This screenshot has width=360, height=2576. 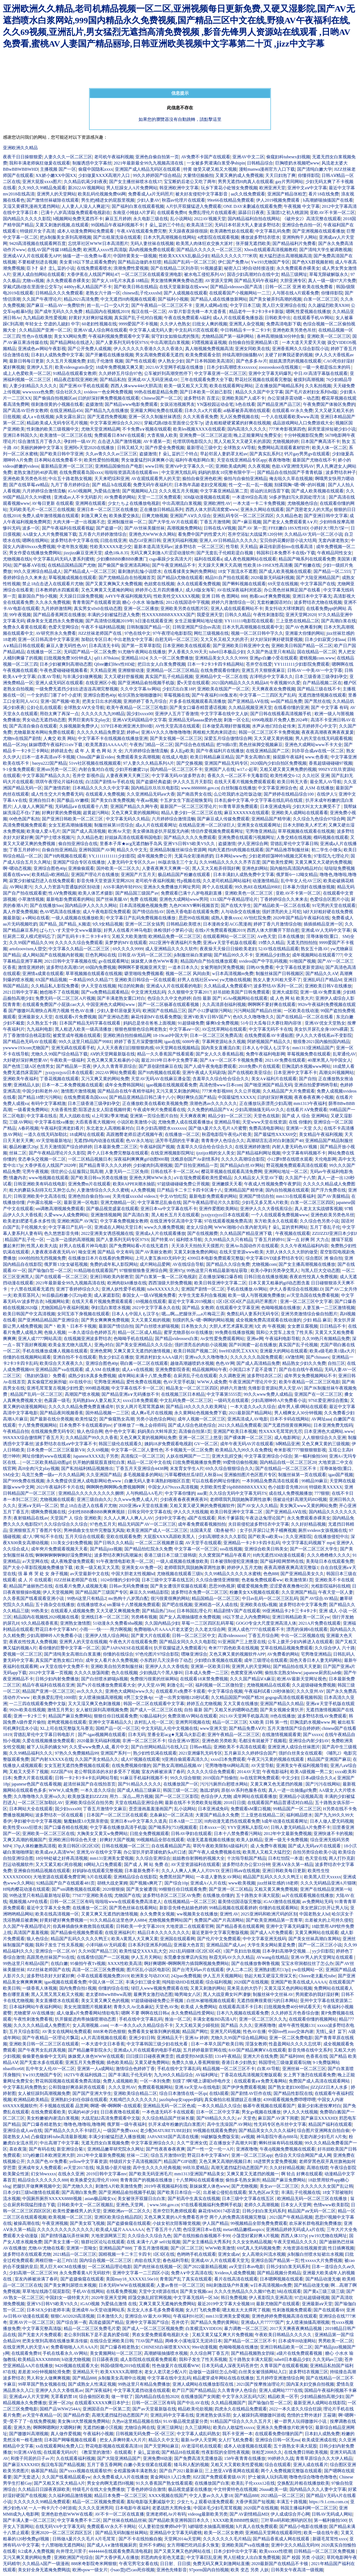 What do you see at coordinates (127, 2211) in the screenshot?
I see `亚洲欧洲av一区二区久久` at bounding box center [127, 2211].